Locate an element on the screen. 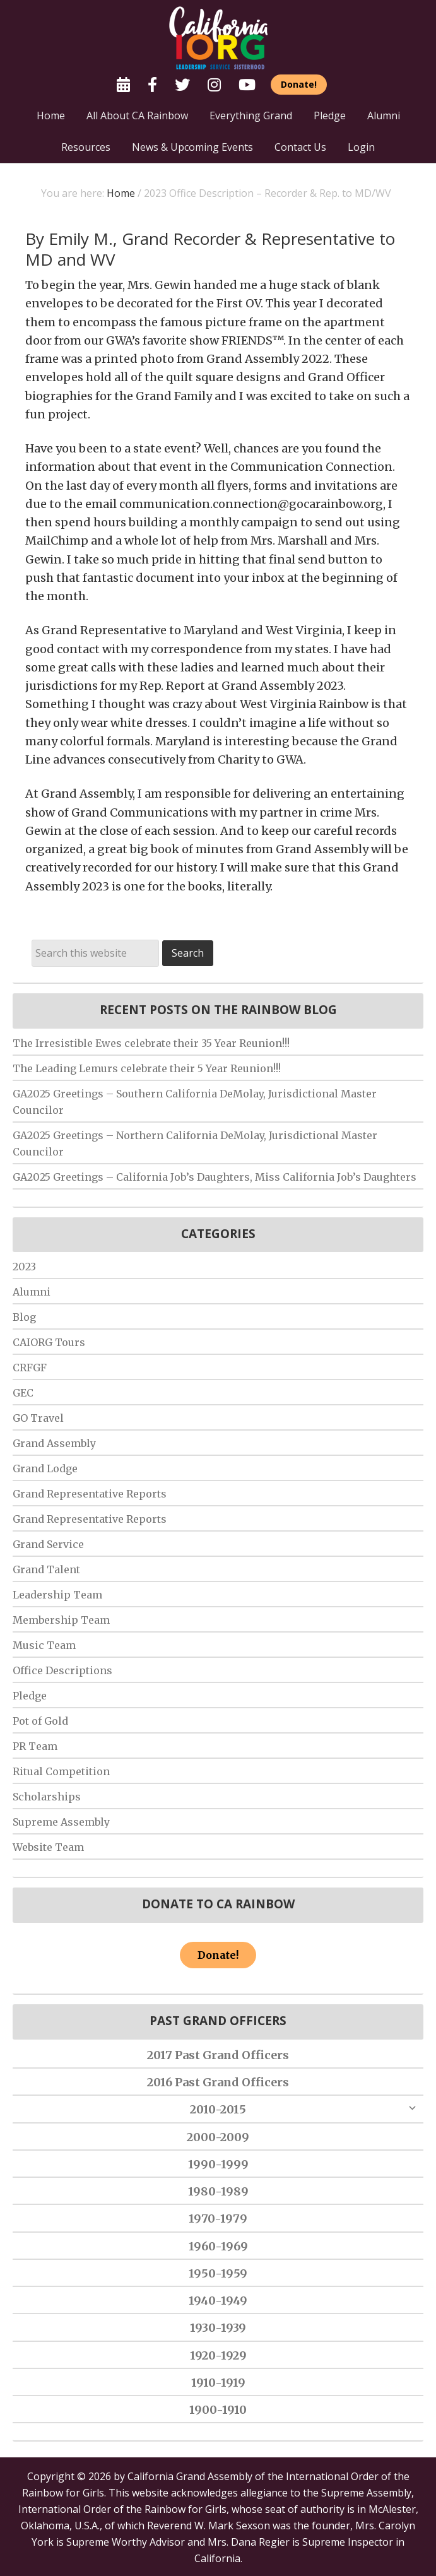  Membership Team is located at coordinates (61, 1620).